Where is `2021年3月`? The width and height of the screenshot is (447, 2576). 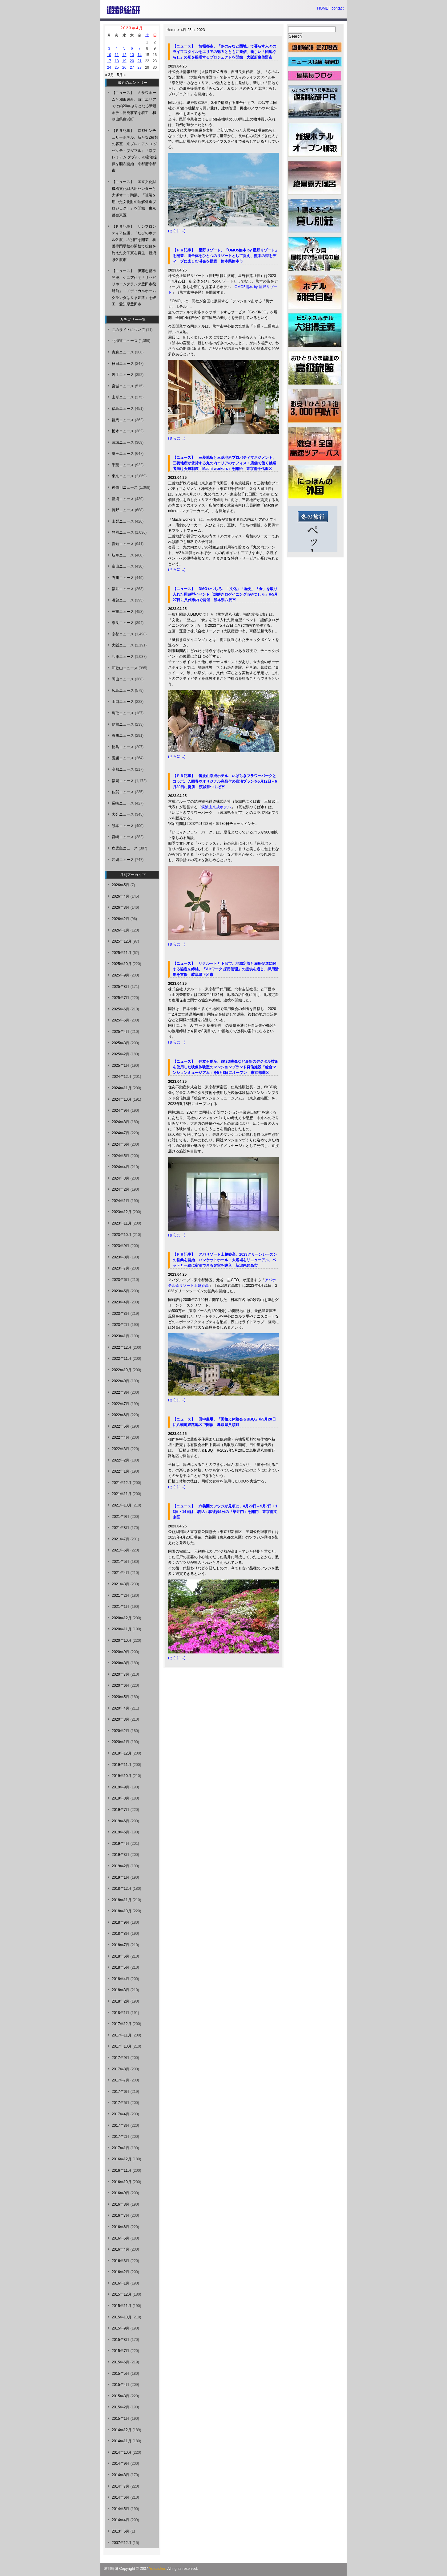
2021年3月 is located at coordinates (120, 1584).